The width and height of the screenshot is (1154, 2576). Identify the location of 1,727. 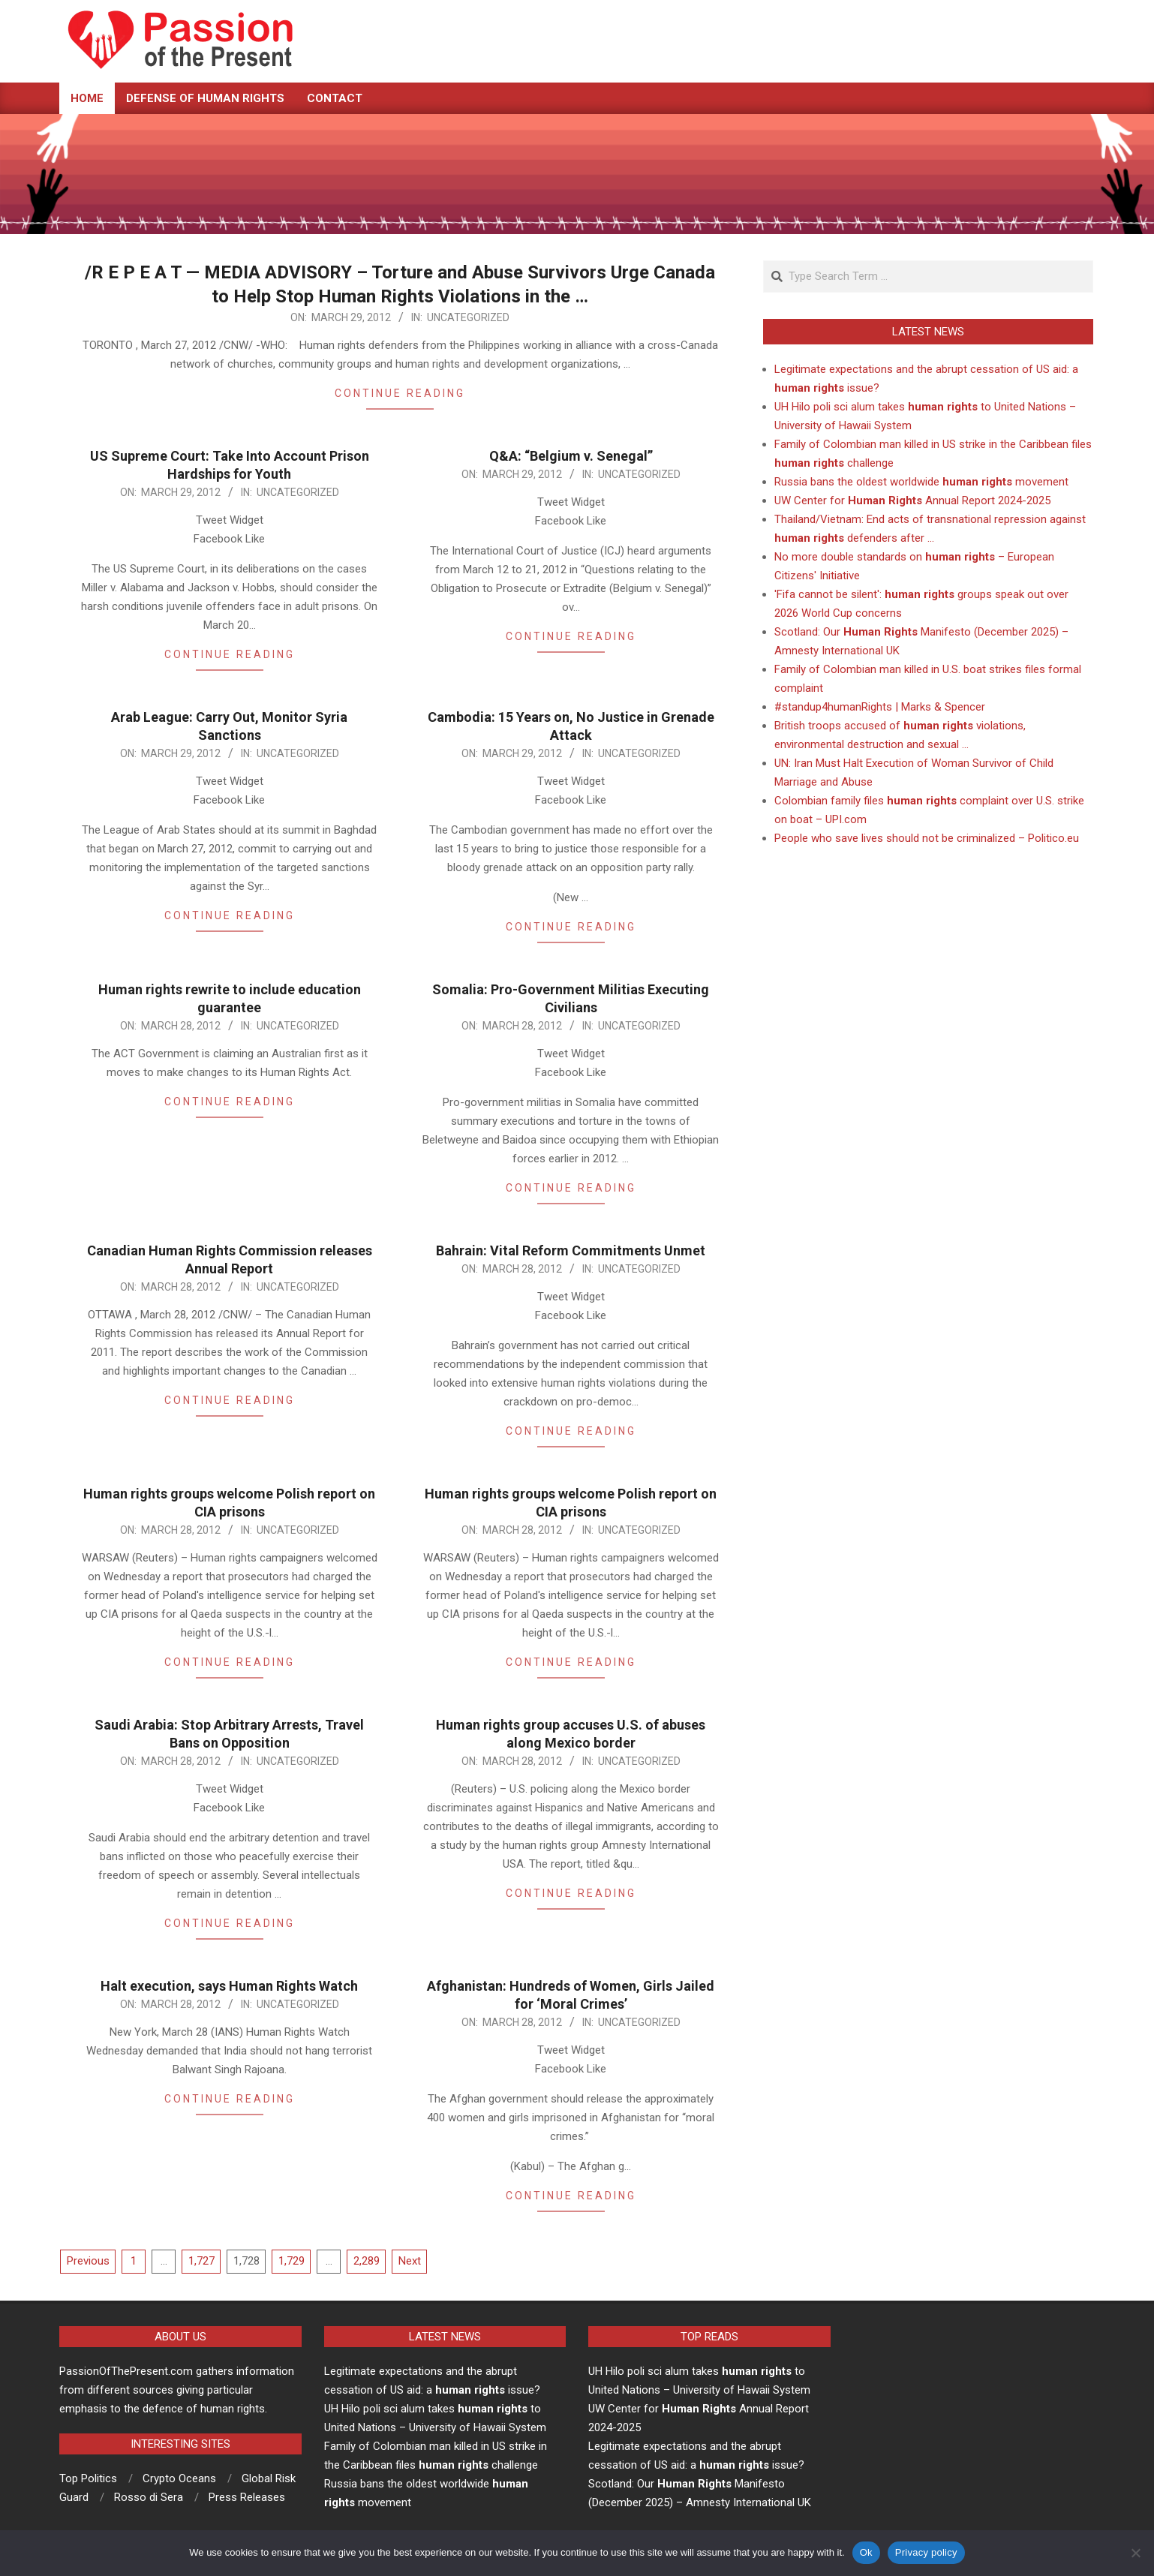
(201, 2261).